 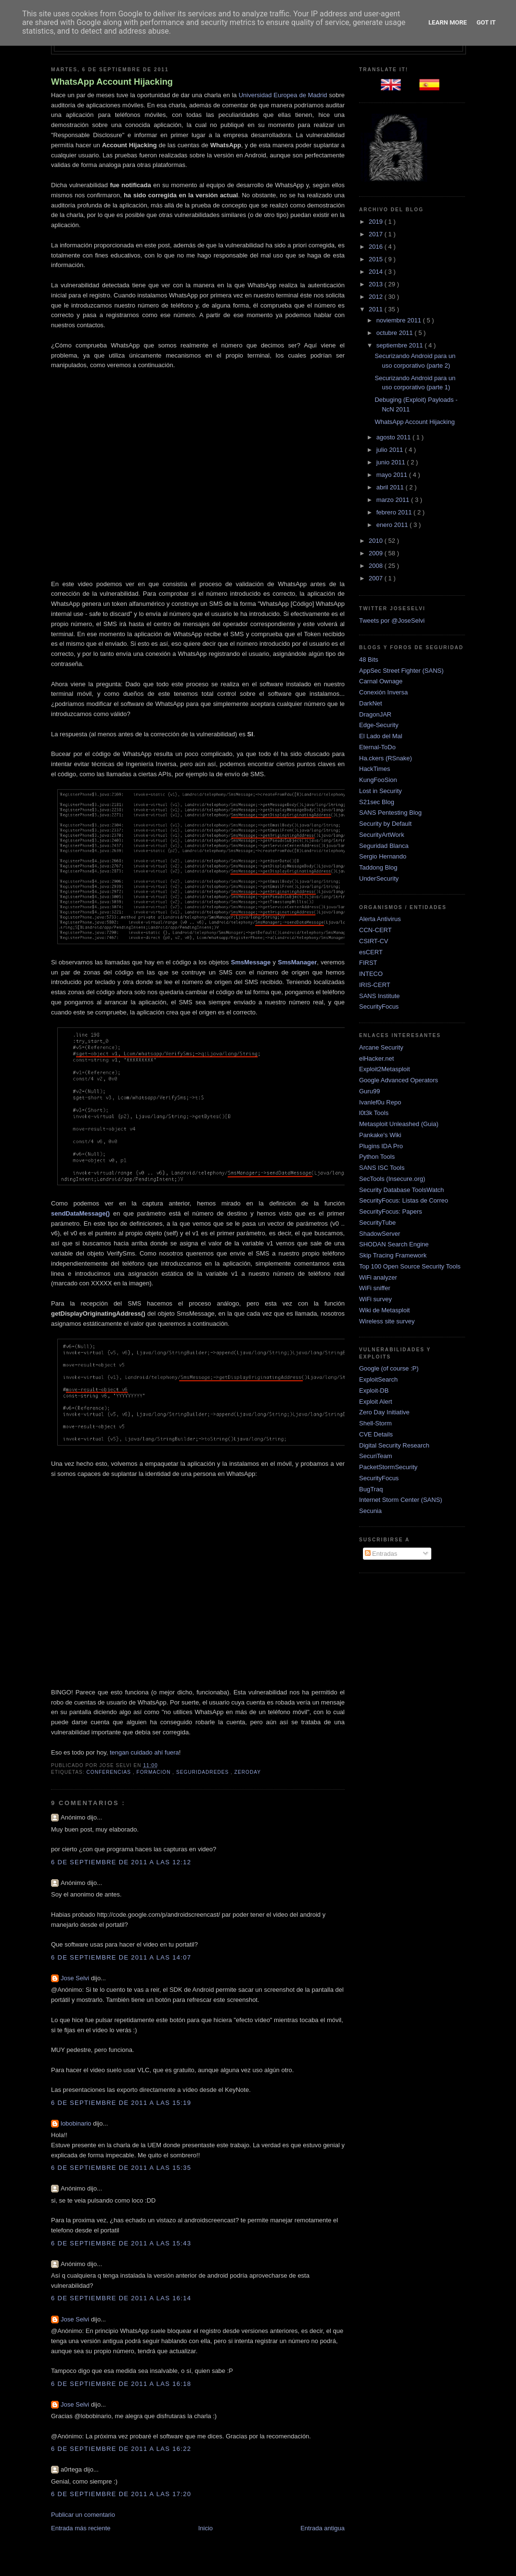 I want to click on SeguridadRedes, so click(x=203, y=1772).